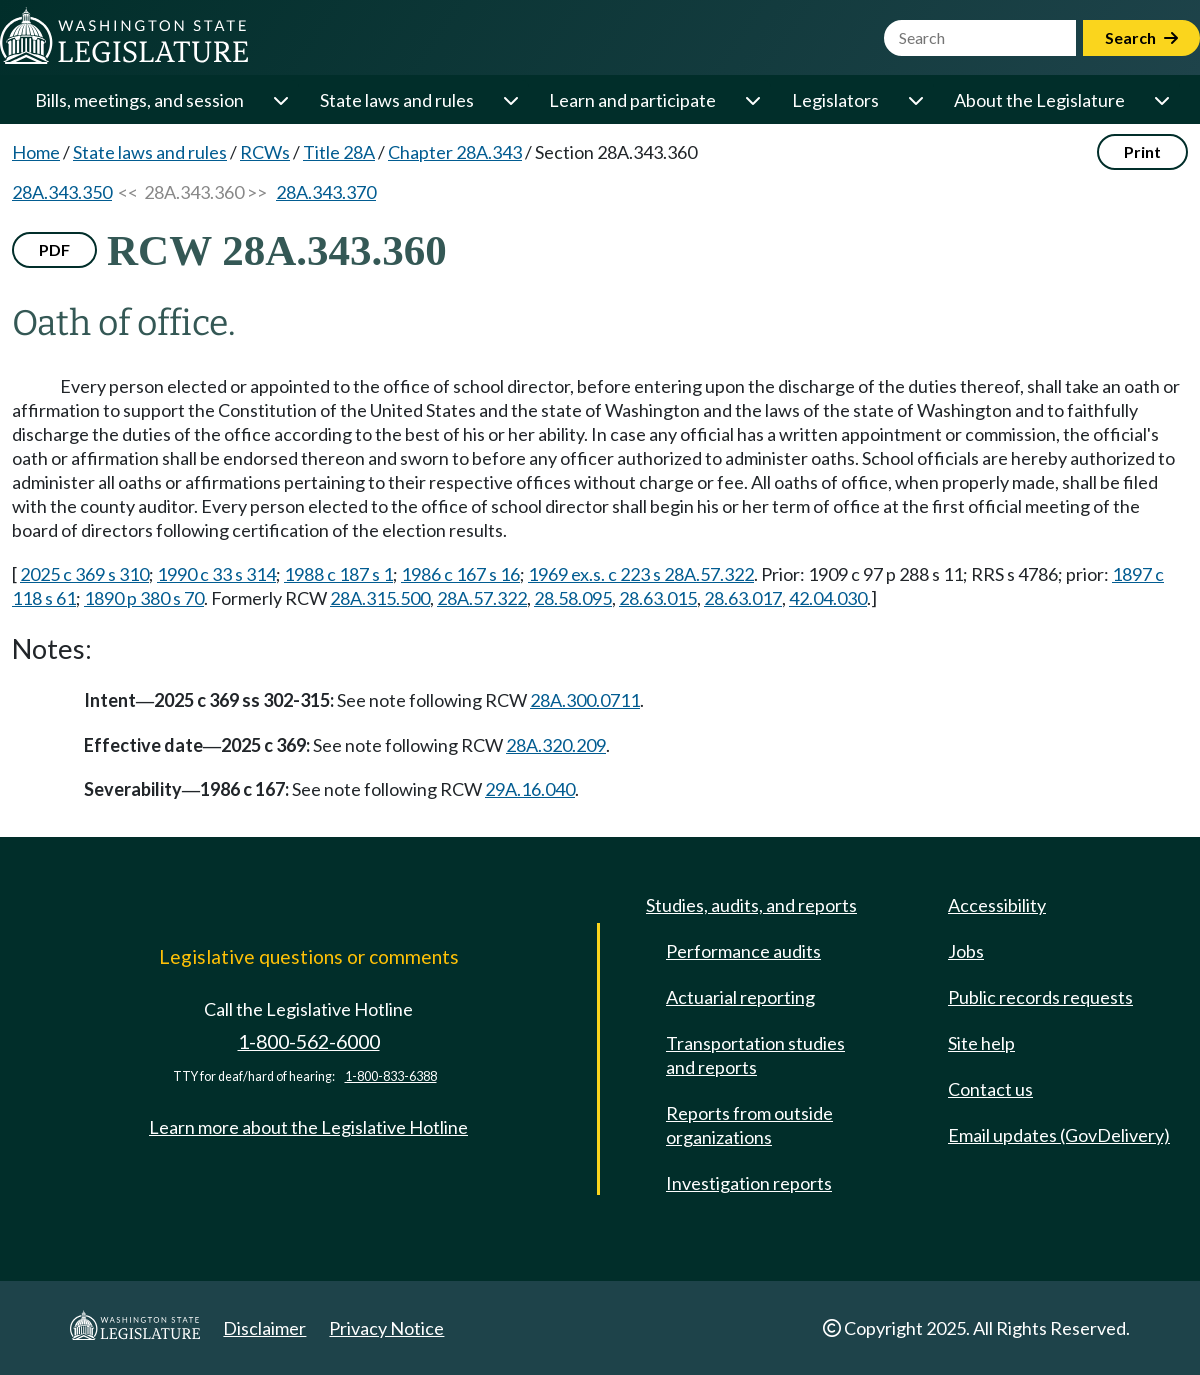 The height and width of the screenshot is (1375, 1200). I want to click on Transportation studies and reports, so click(755, 1055).